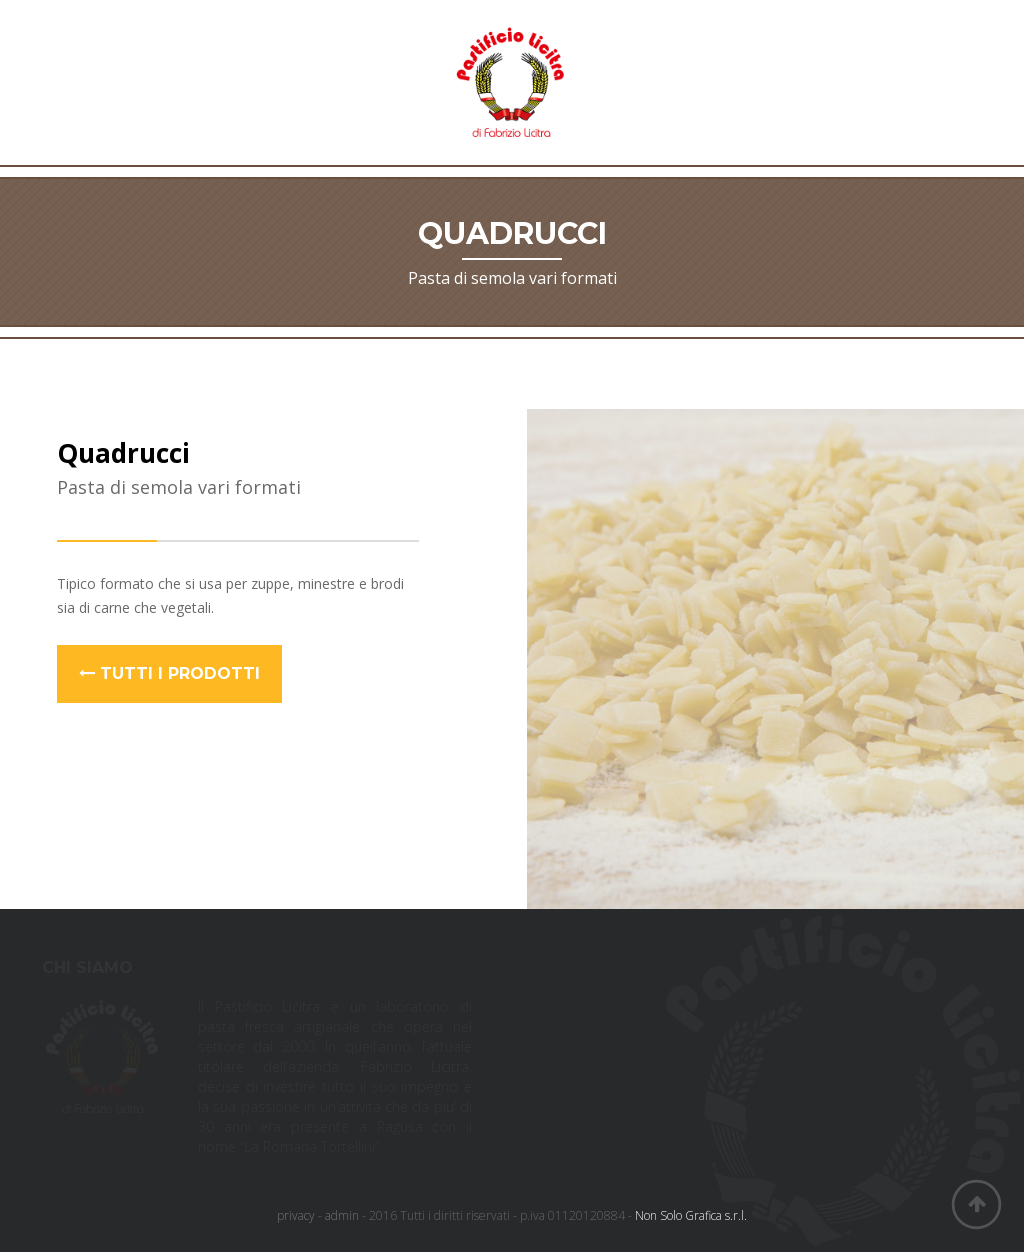 This screenshot has height=1252, width=1024. Describe the element at coordinates (169, 673) in the screenshot. I see `Tutti i prodotti` at that location.